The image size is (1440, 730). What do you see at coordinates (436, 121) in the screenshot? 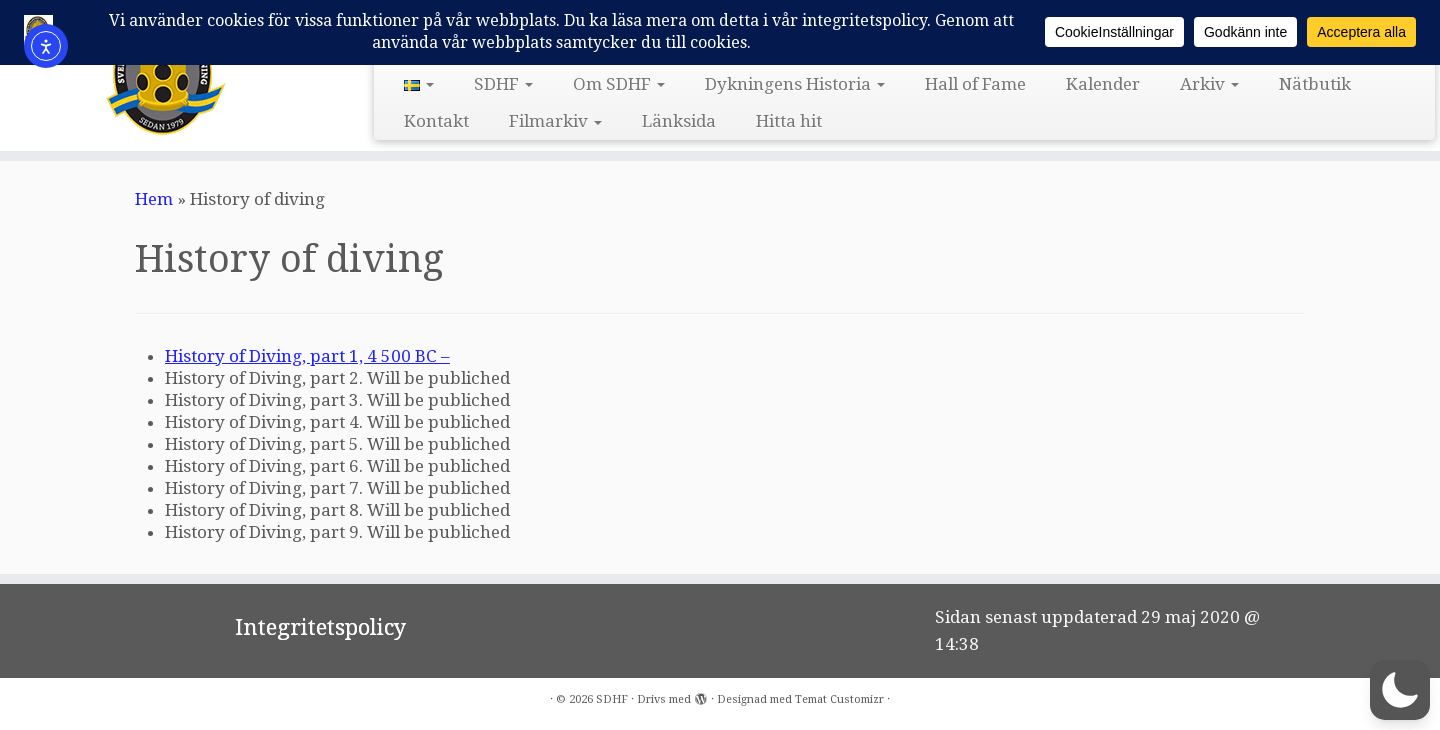
I see `Kontakt` at bounding box center [436, 121].